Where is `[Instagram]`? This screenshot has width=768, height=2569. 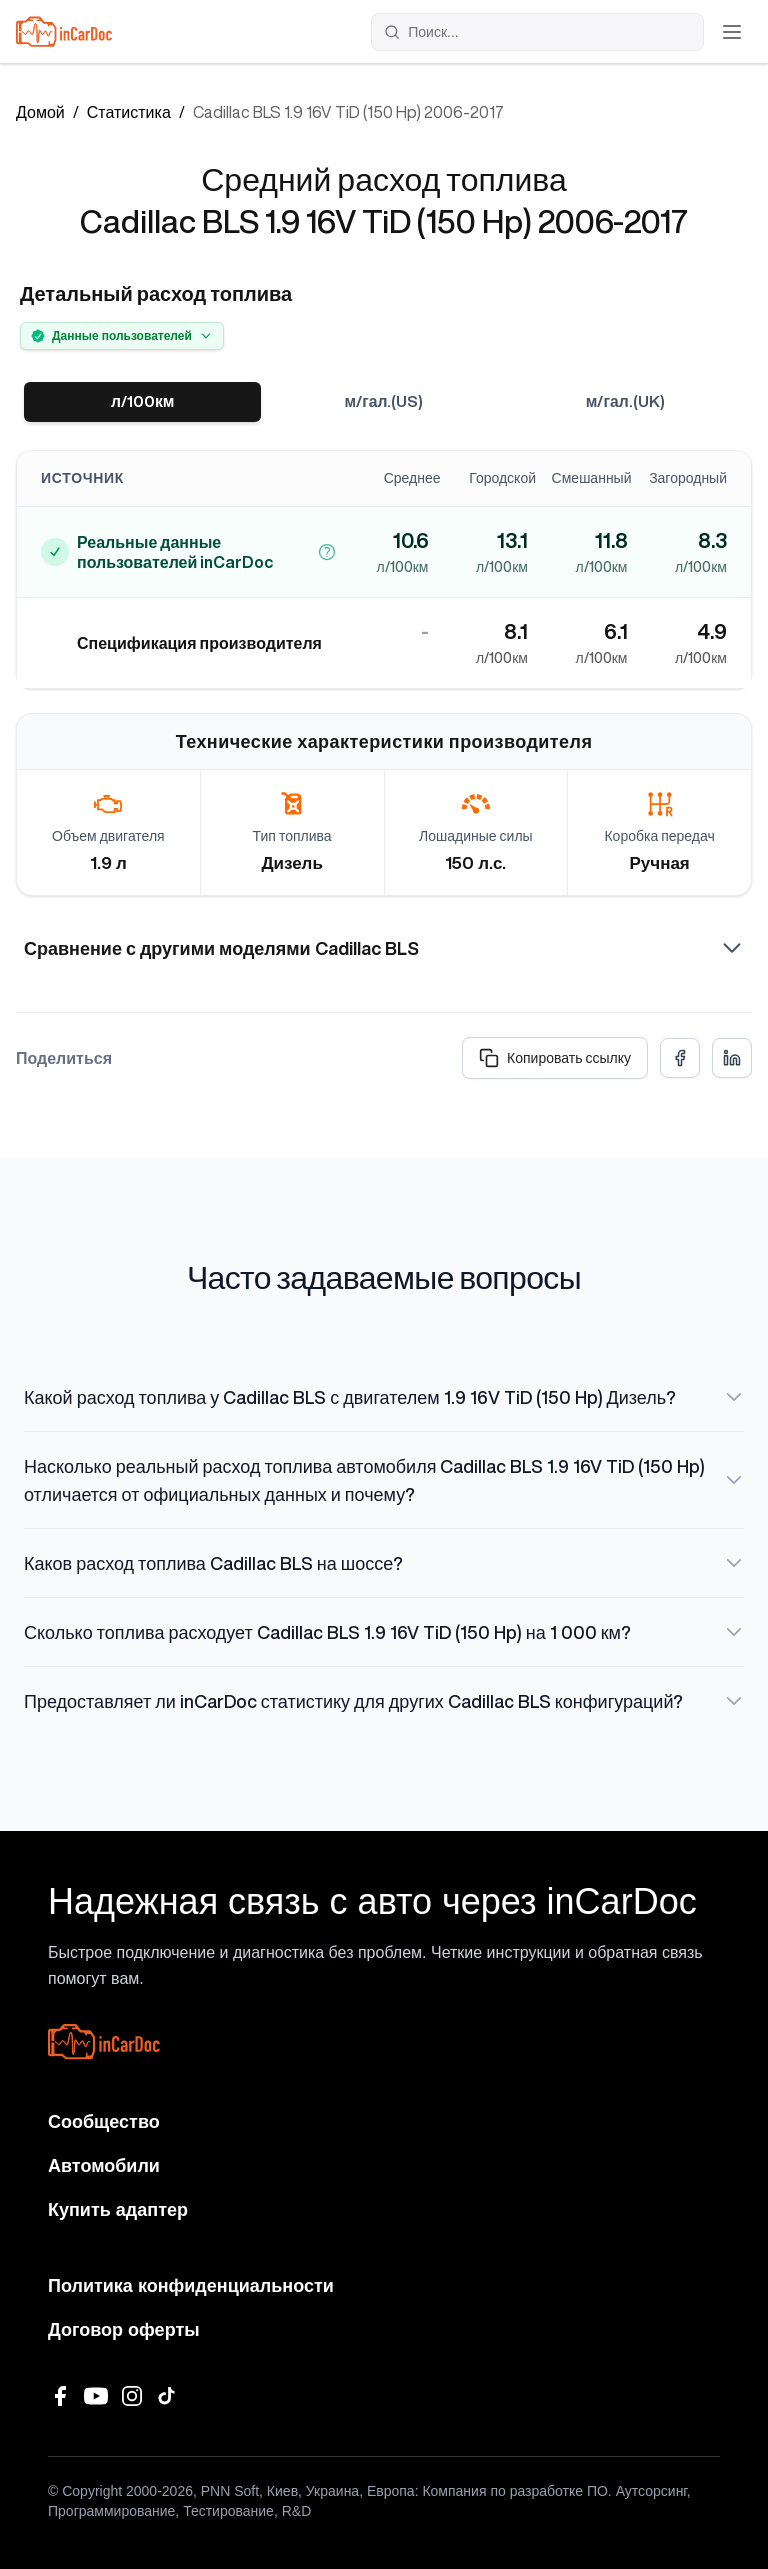 [Instagram] is located at coordinates (132, 2396).